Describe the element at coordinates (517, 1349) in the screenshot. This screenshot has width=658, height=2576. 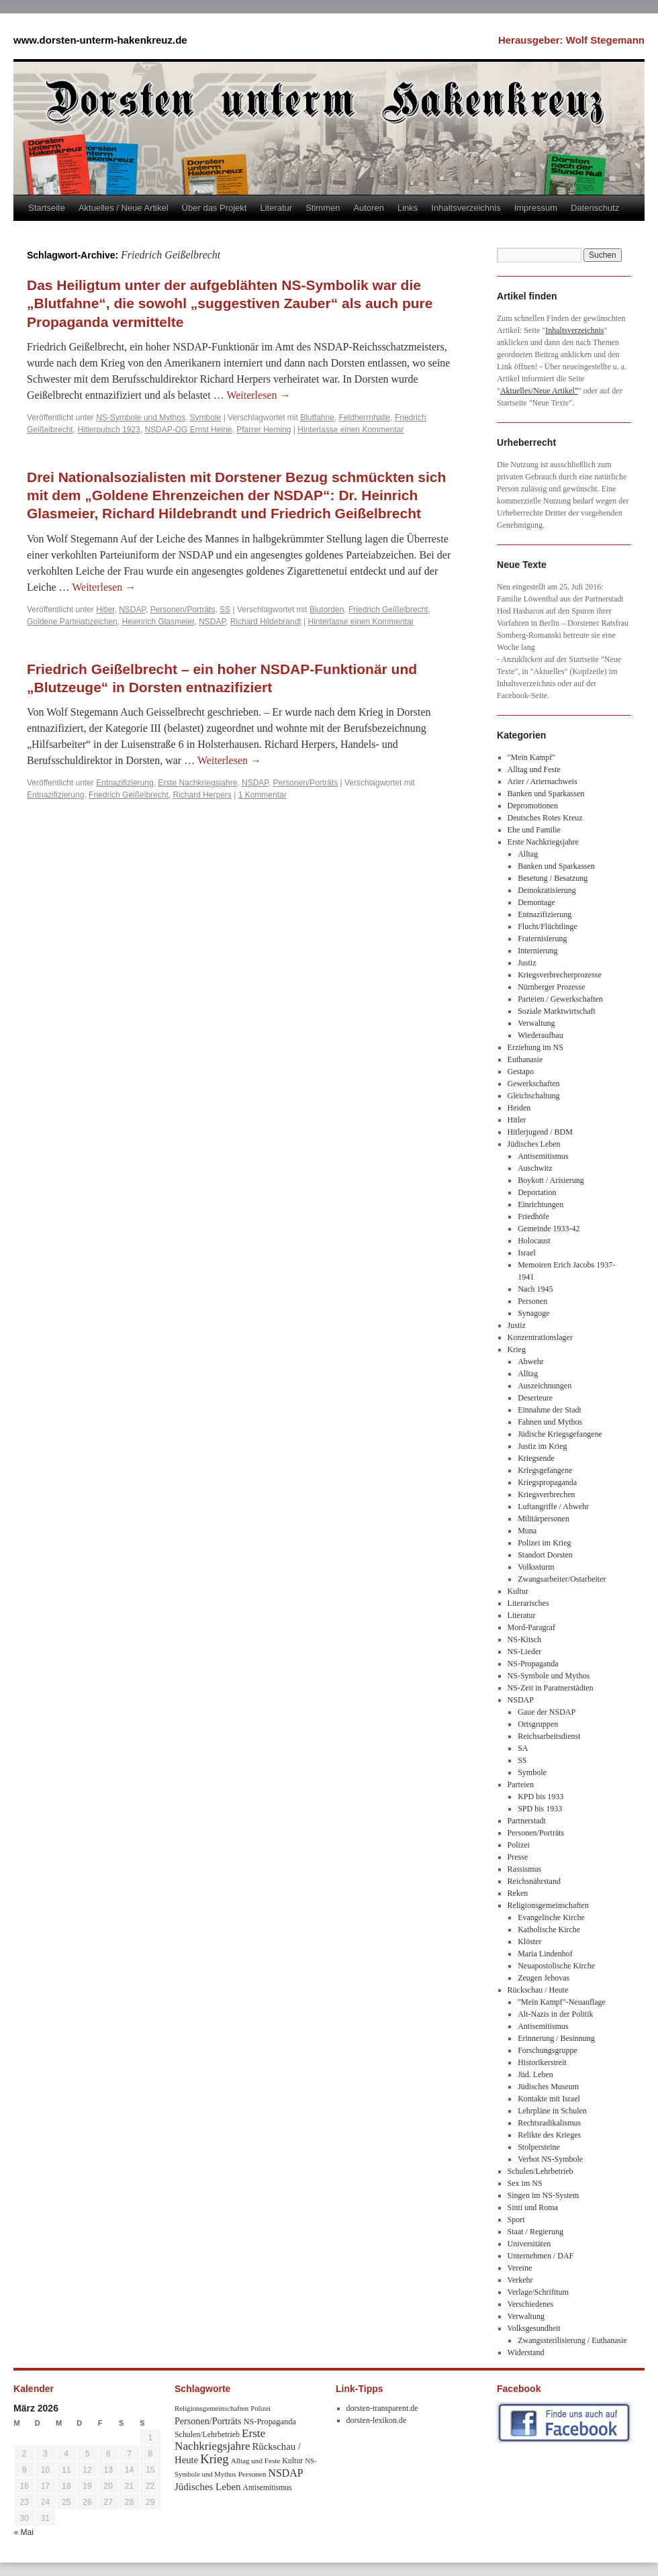
I see `Krieg` at that location.